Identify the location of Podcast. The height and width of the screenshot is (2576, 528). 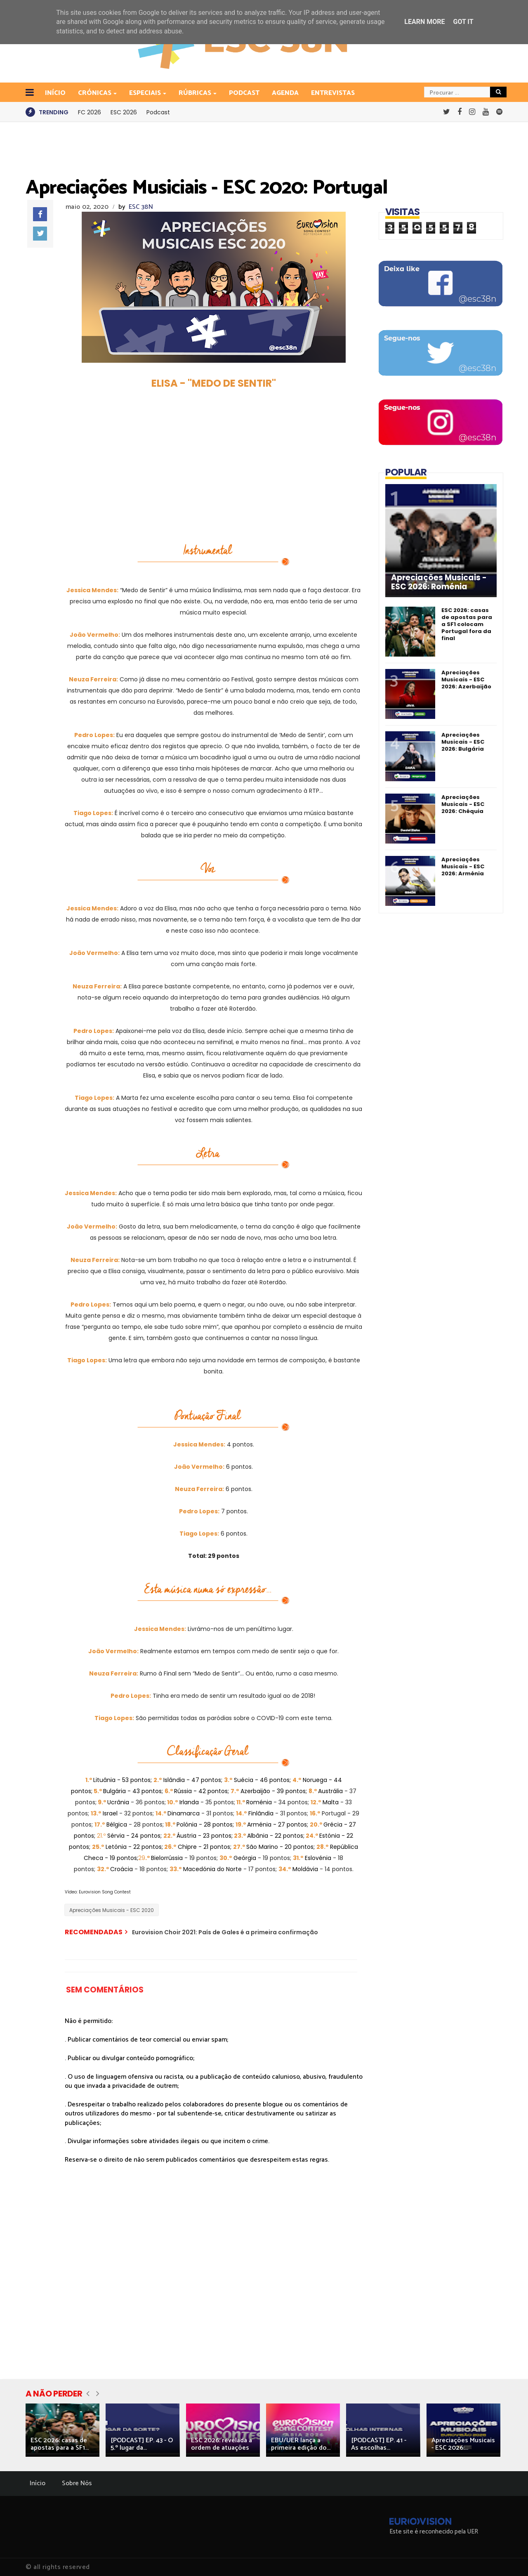
(244, 93).